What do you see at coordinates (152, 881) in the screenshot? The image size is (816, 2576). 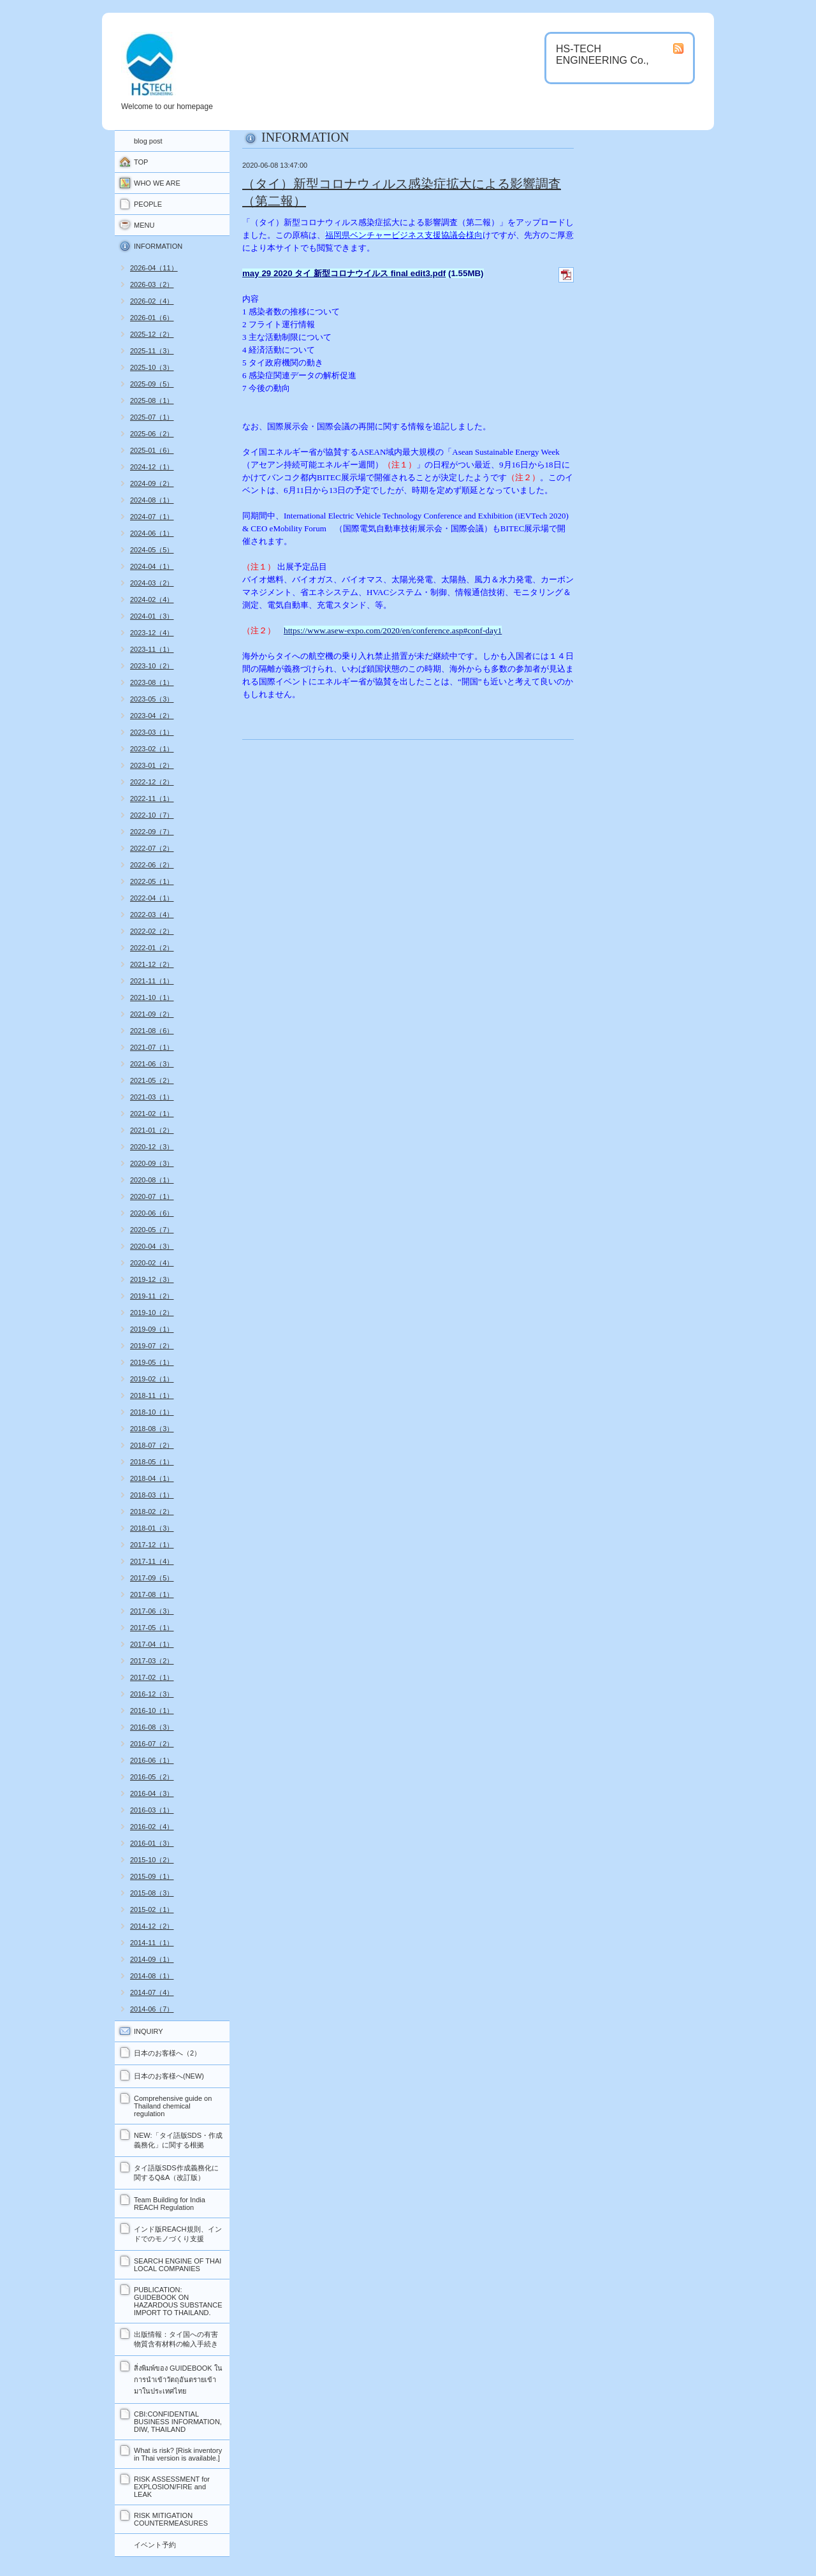 I see `2022-05（1）` at bounding box center [152, 881].